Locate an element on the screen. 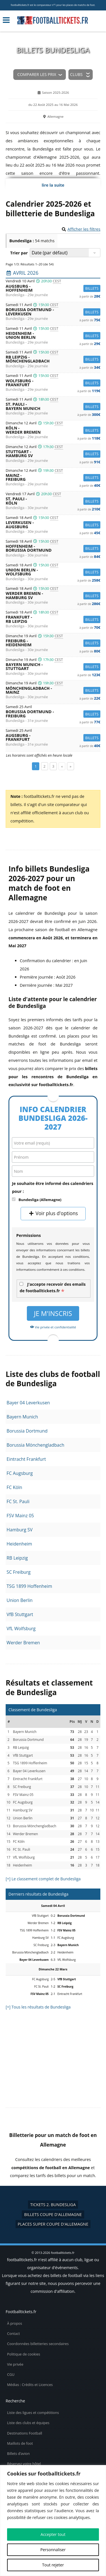 The height and width of the screenshot is (2576, 106). Destinations Football is located at coordinates (24, 2433).